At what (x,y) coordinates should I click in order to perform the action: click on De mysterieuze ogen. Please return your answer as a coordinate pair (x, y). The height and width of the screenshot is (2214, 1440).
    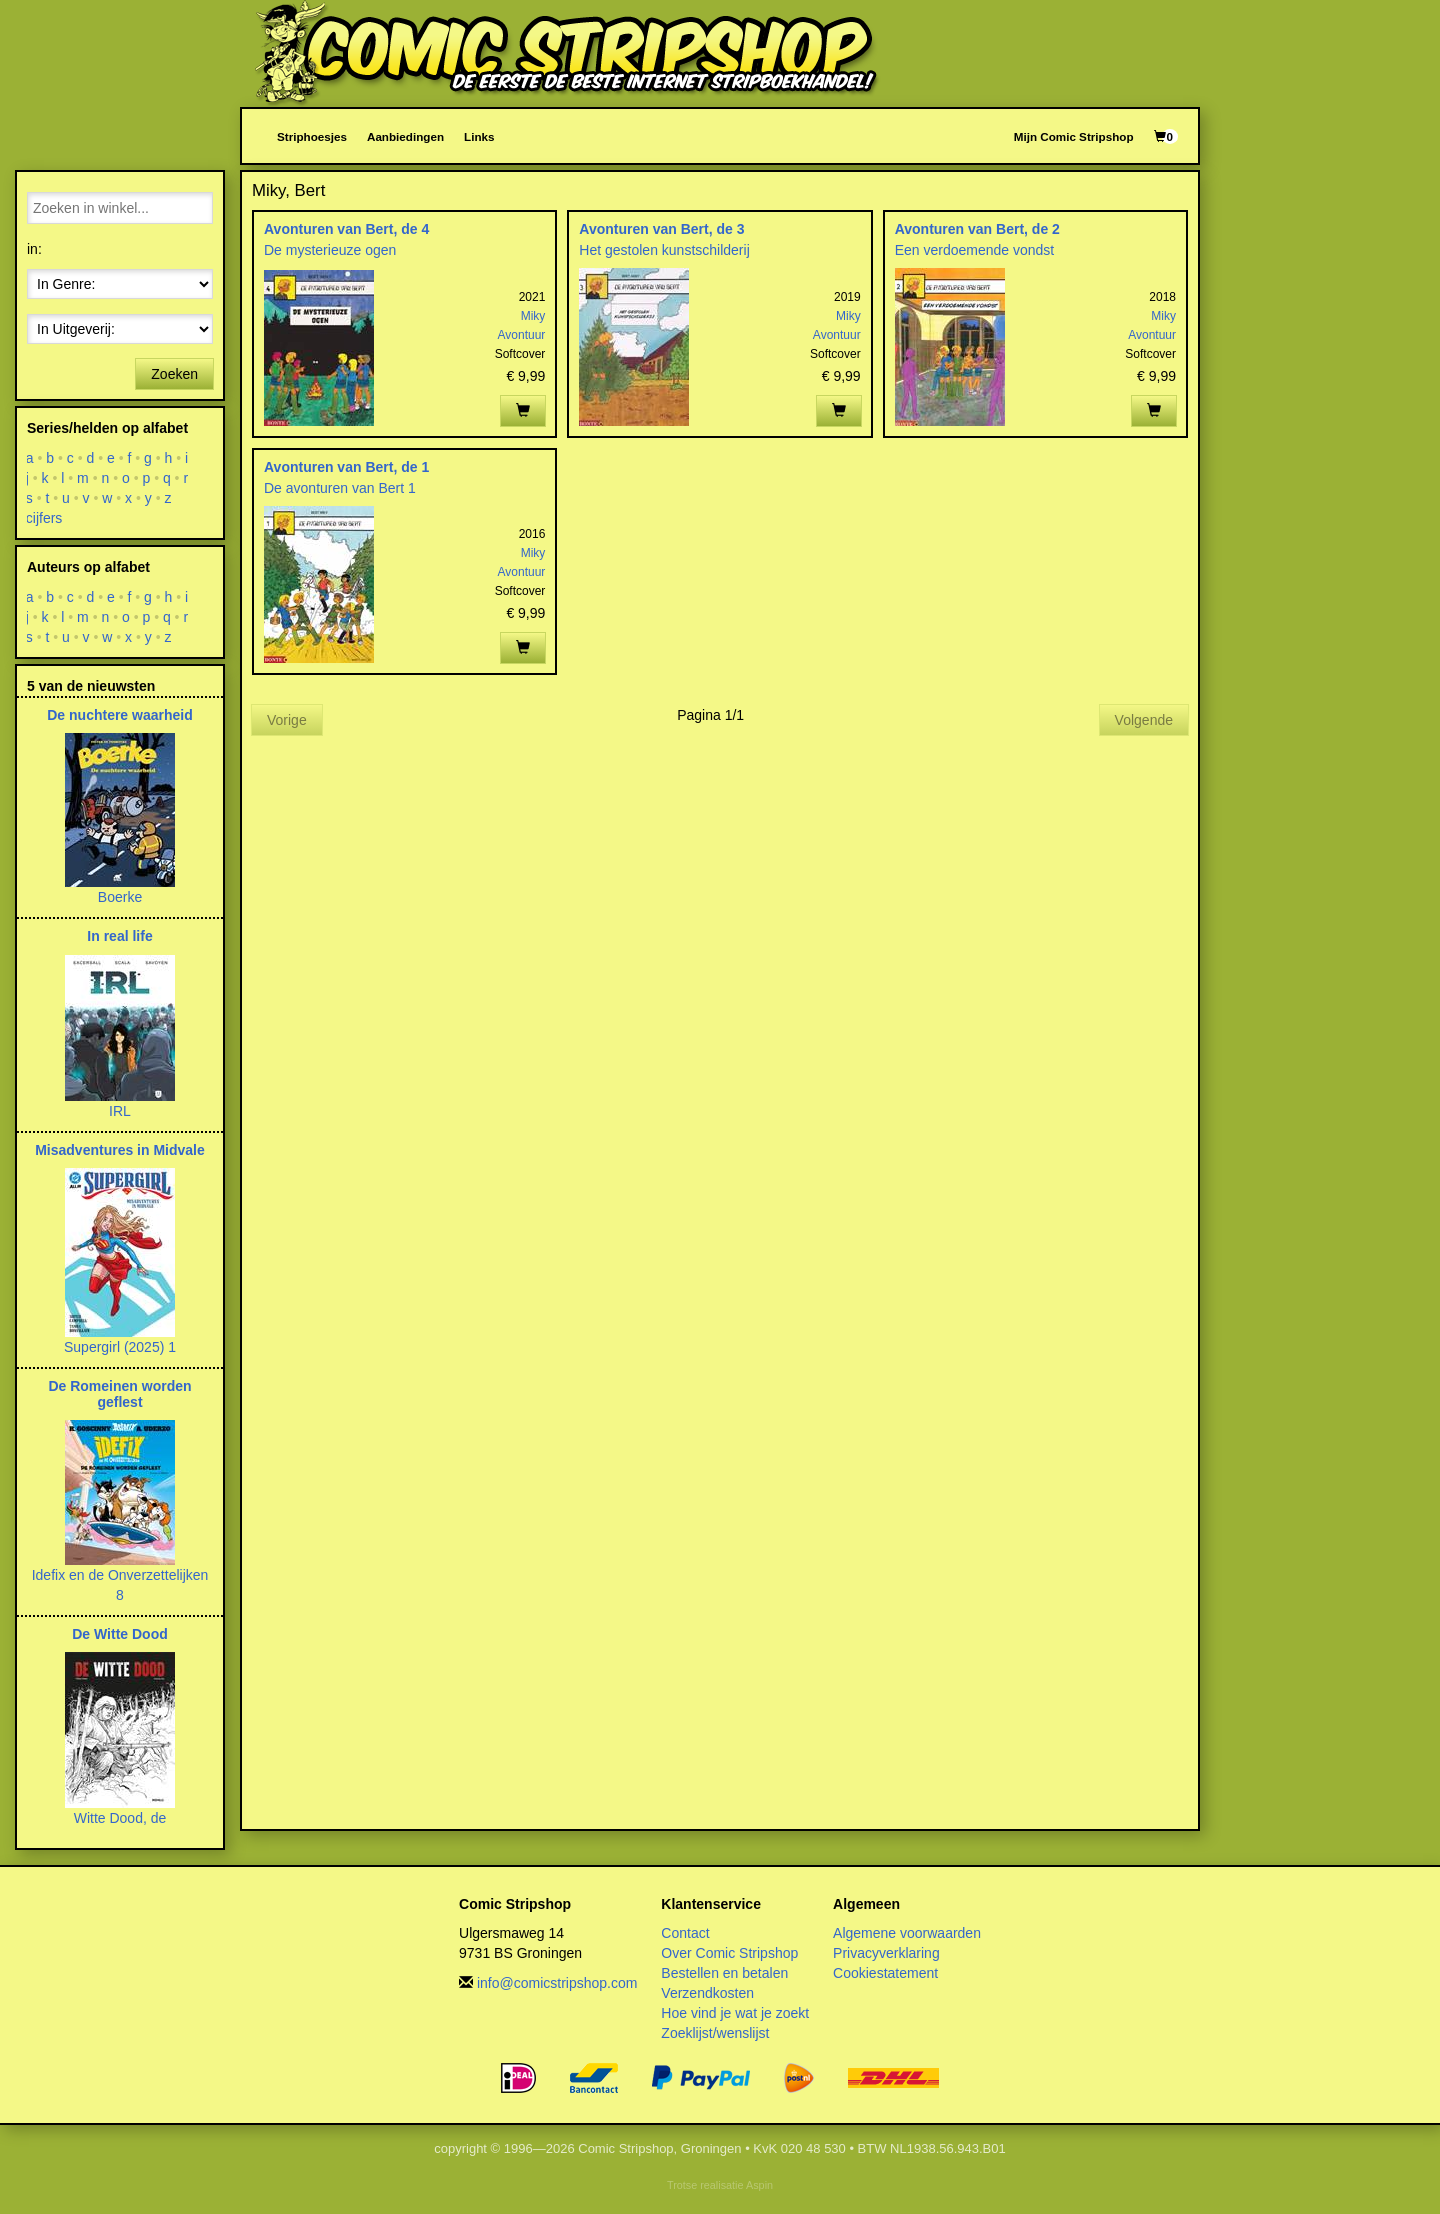
    Looking at the image, I should click on (330, 250).